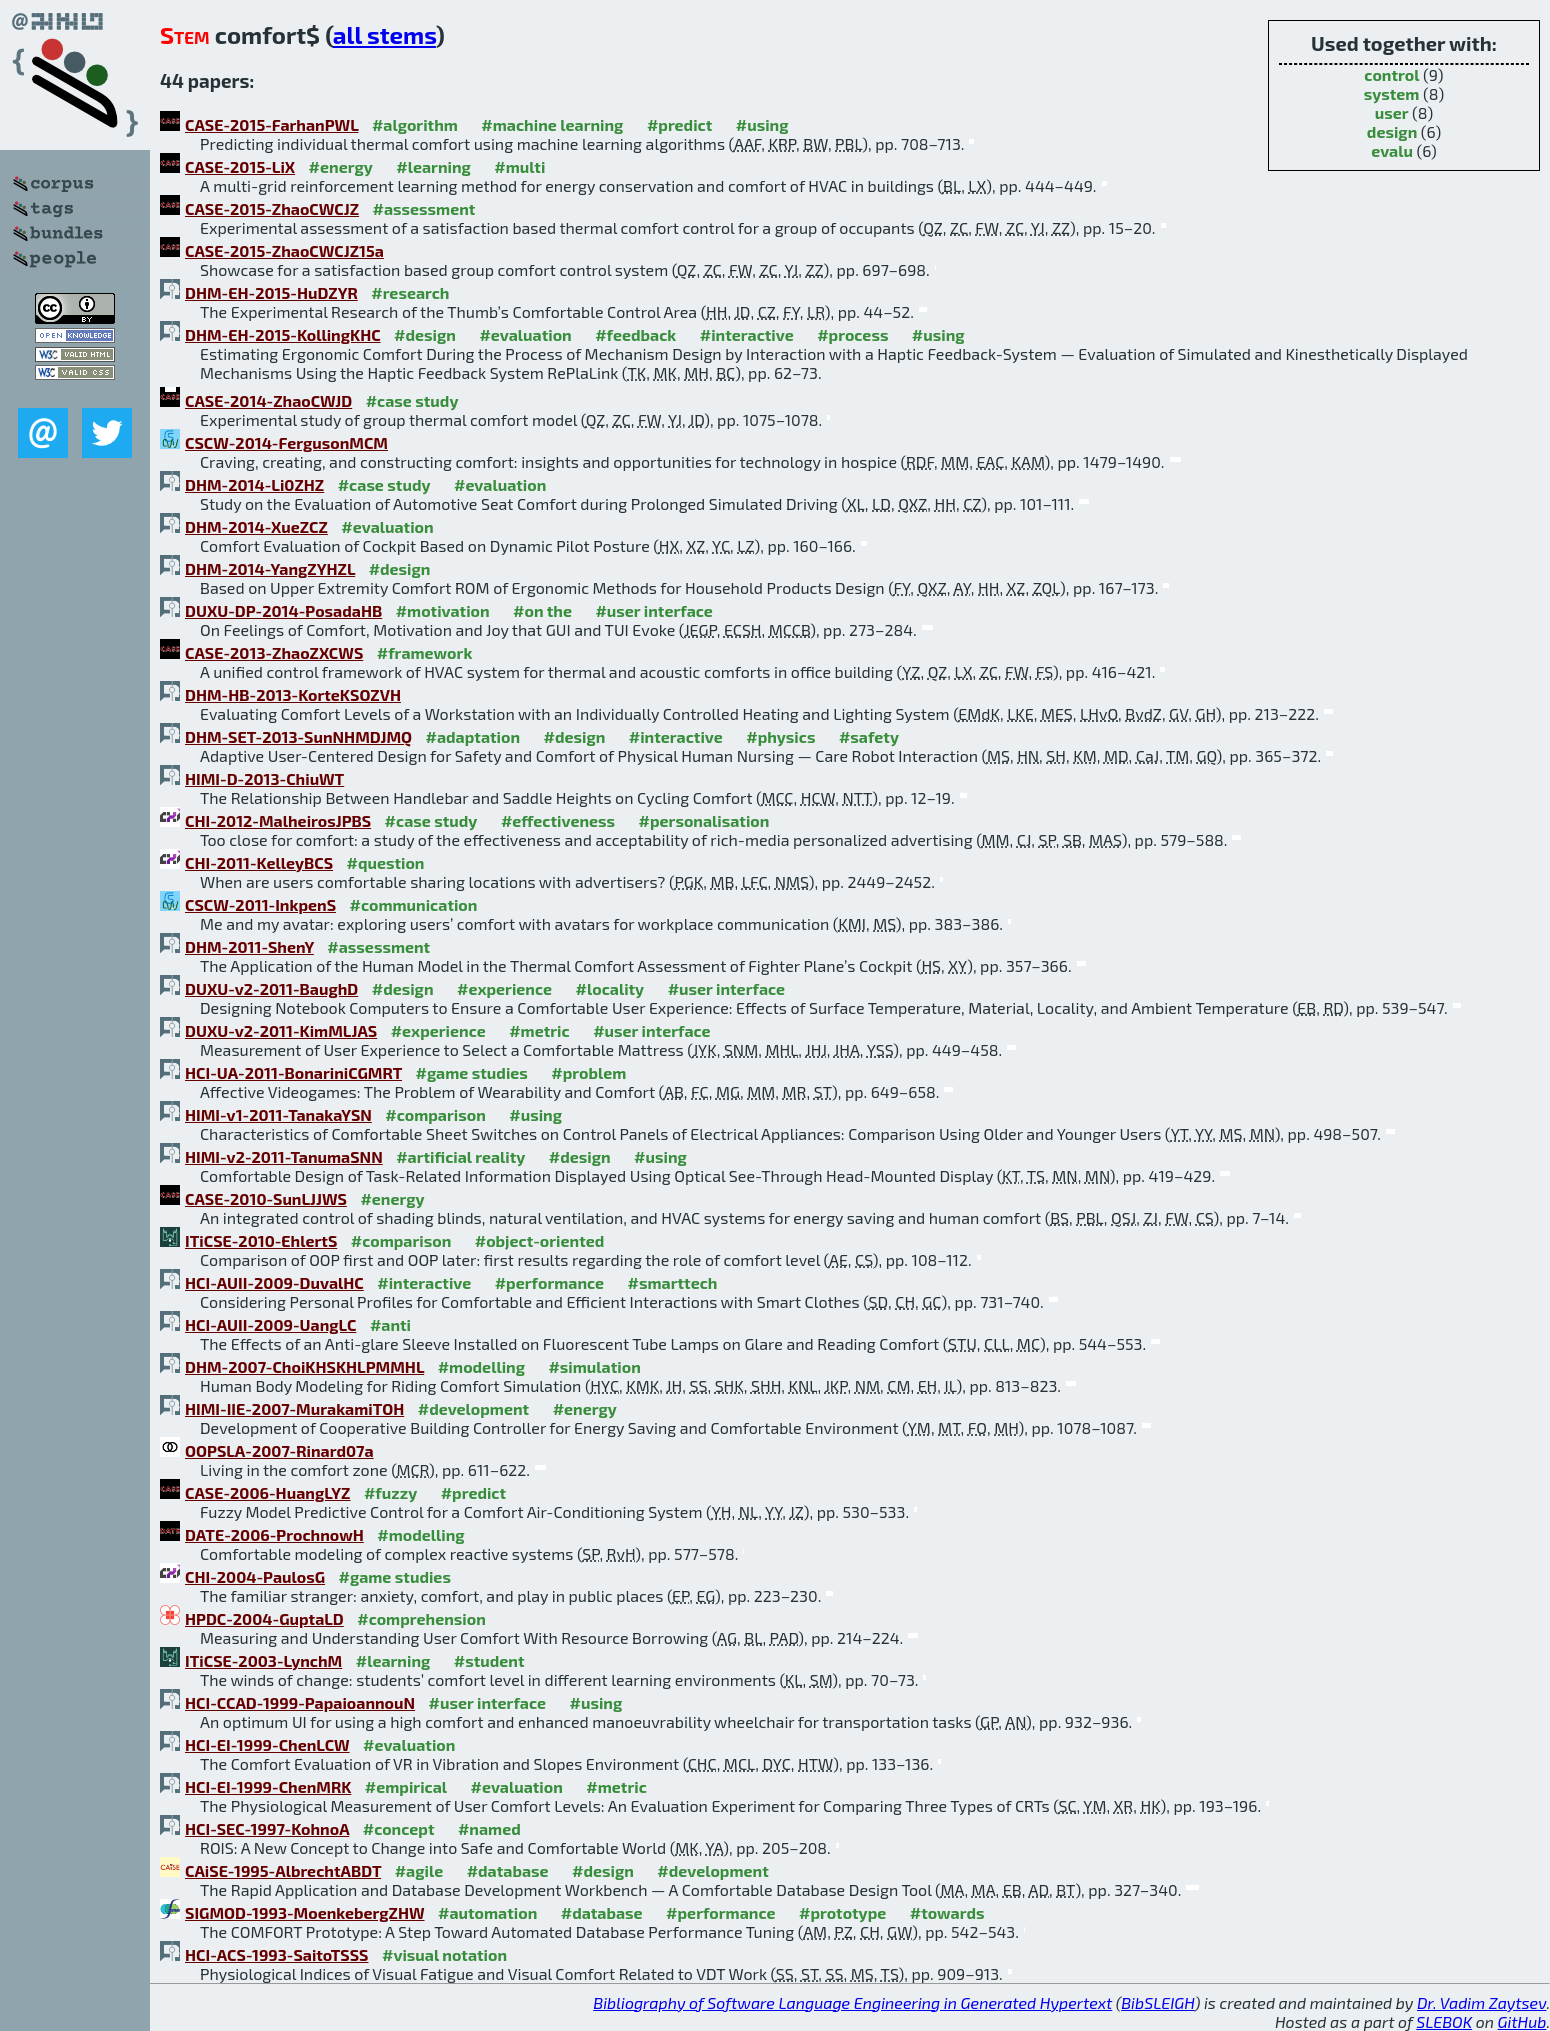  I want to click on #artificial reality, so click(460, 1156).